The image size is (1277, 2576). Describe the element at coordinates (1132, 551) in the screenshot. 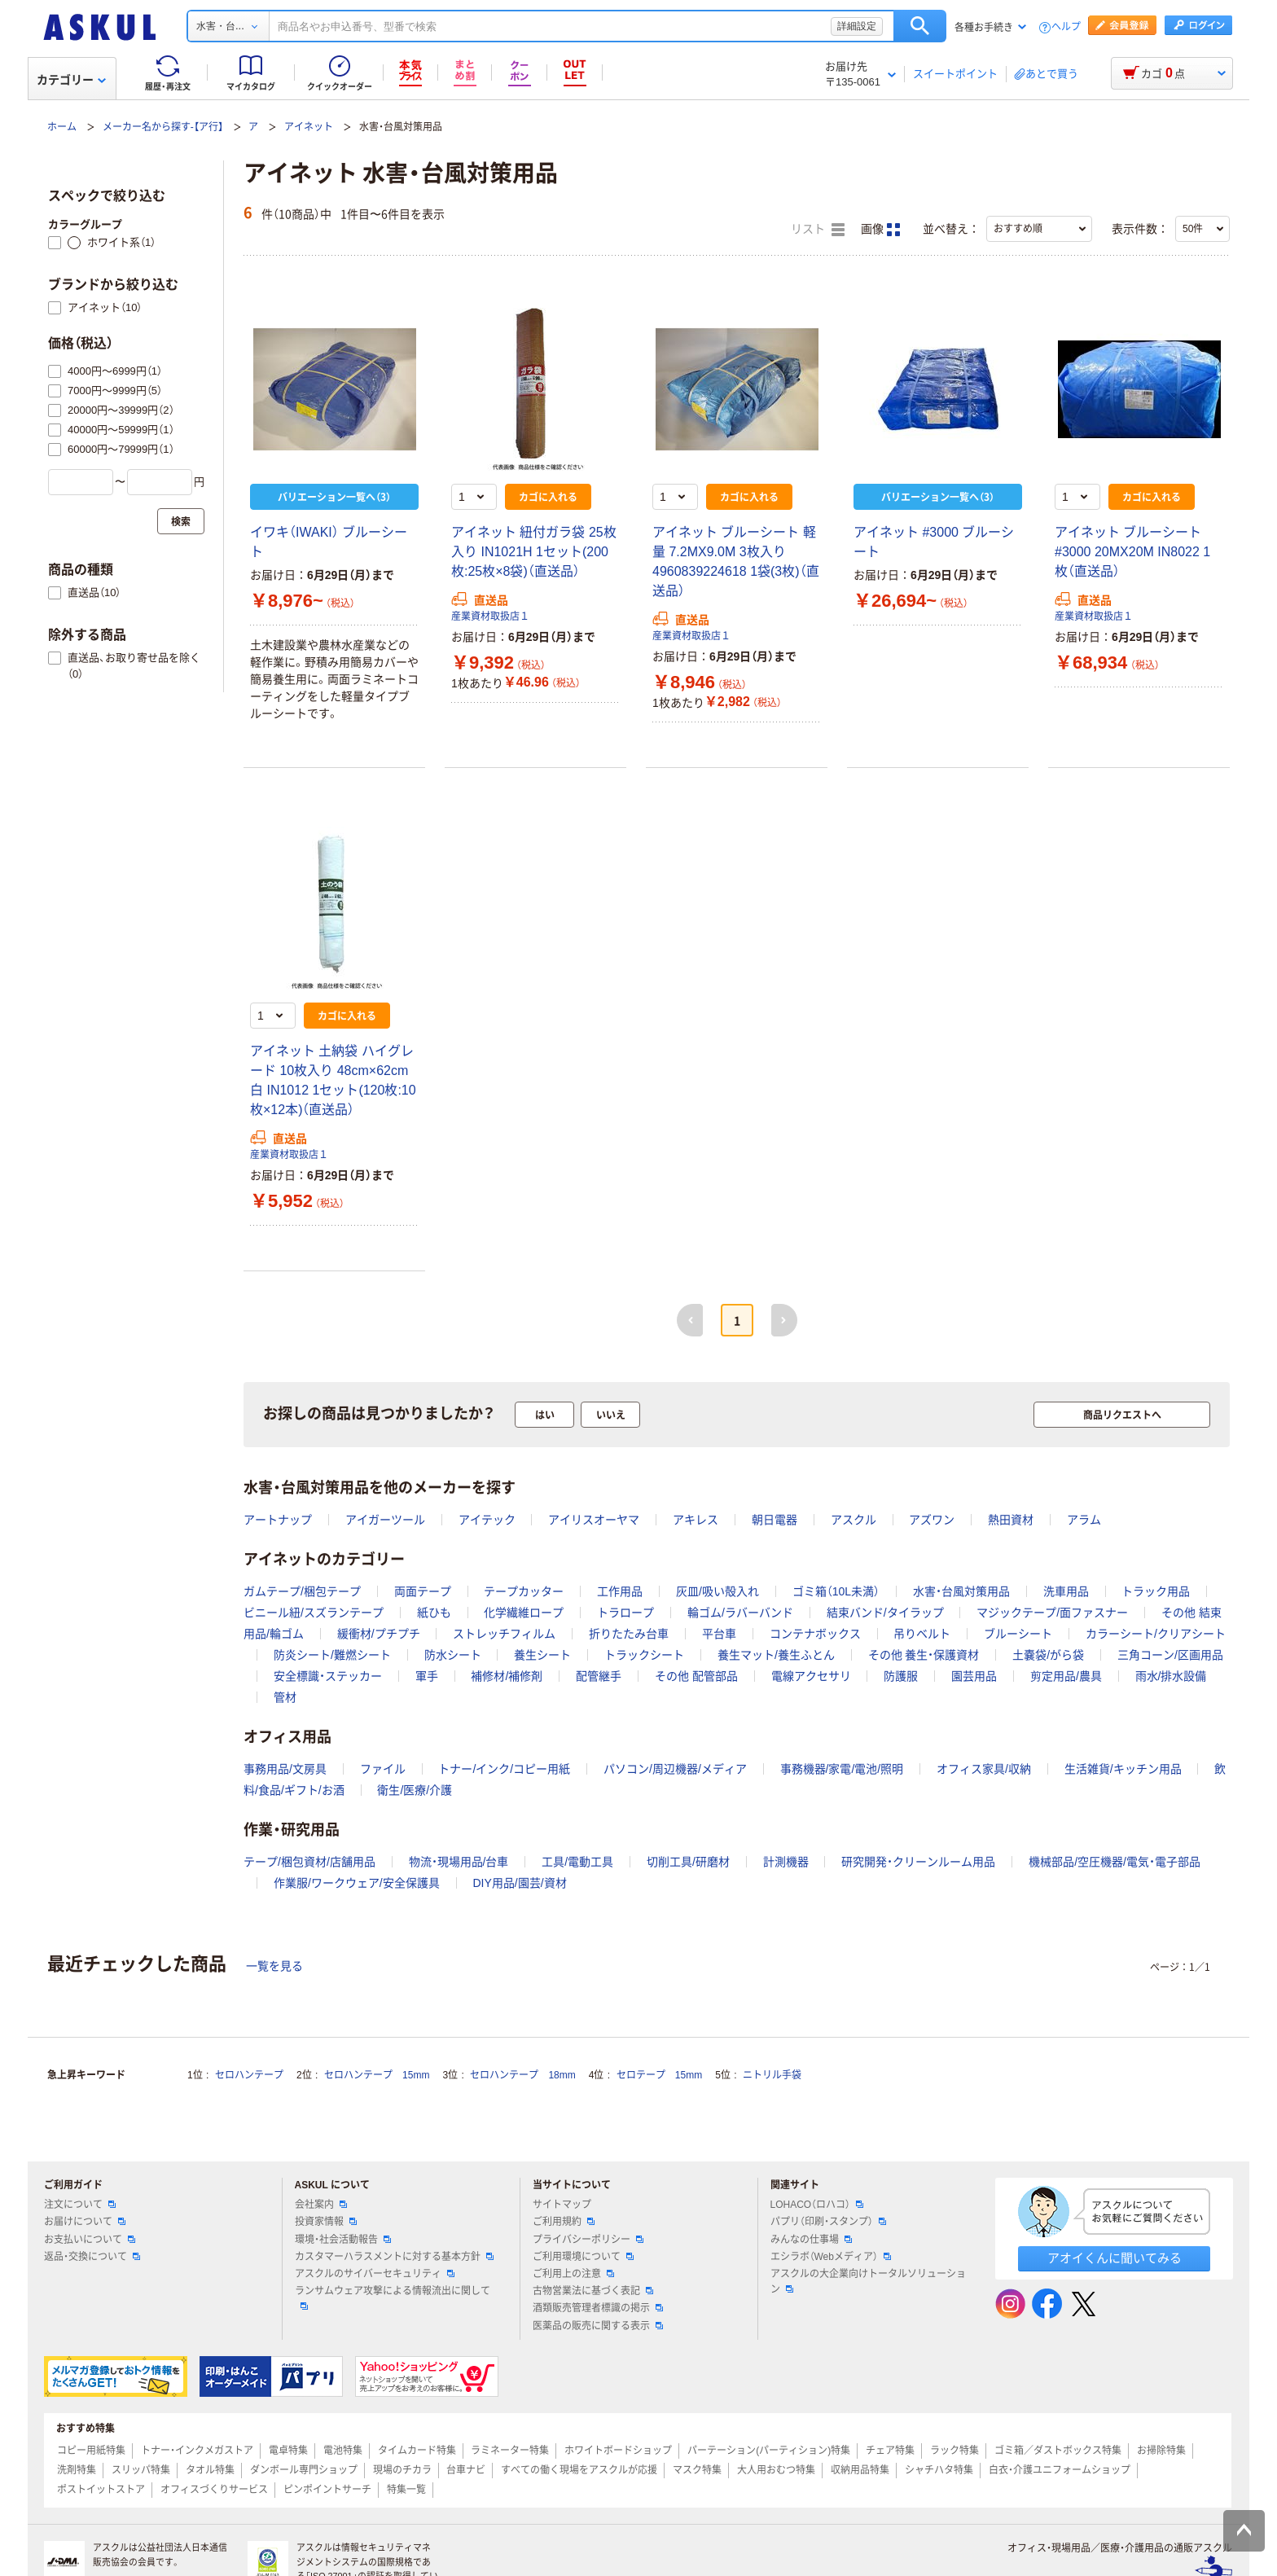

I see `アイネット ブルーシート #3000 20MX20M IN8022 1枚（直送品）` at that location.